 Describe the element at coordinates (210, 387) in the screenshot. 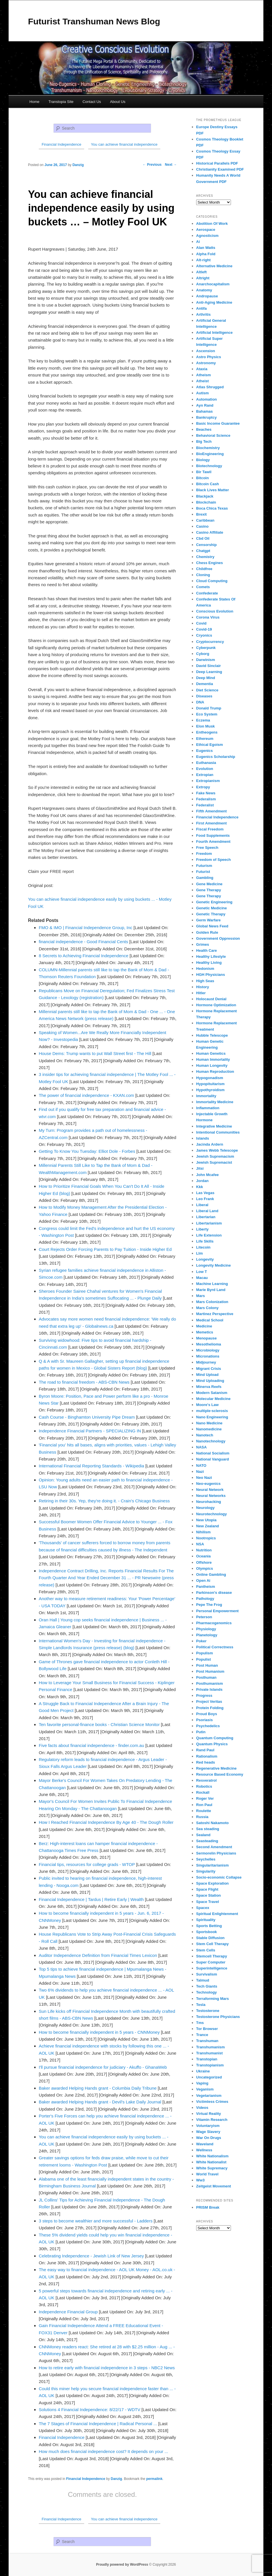

I see `Atlas Shrugged` at that location.